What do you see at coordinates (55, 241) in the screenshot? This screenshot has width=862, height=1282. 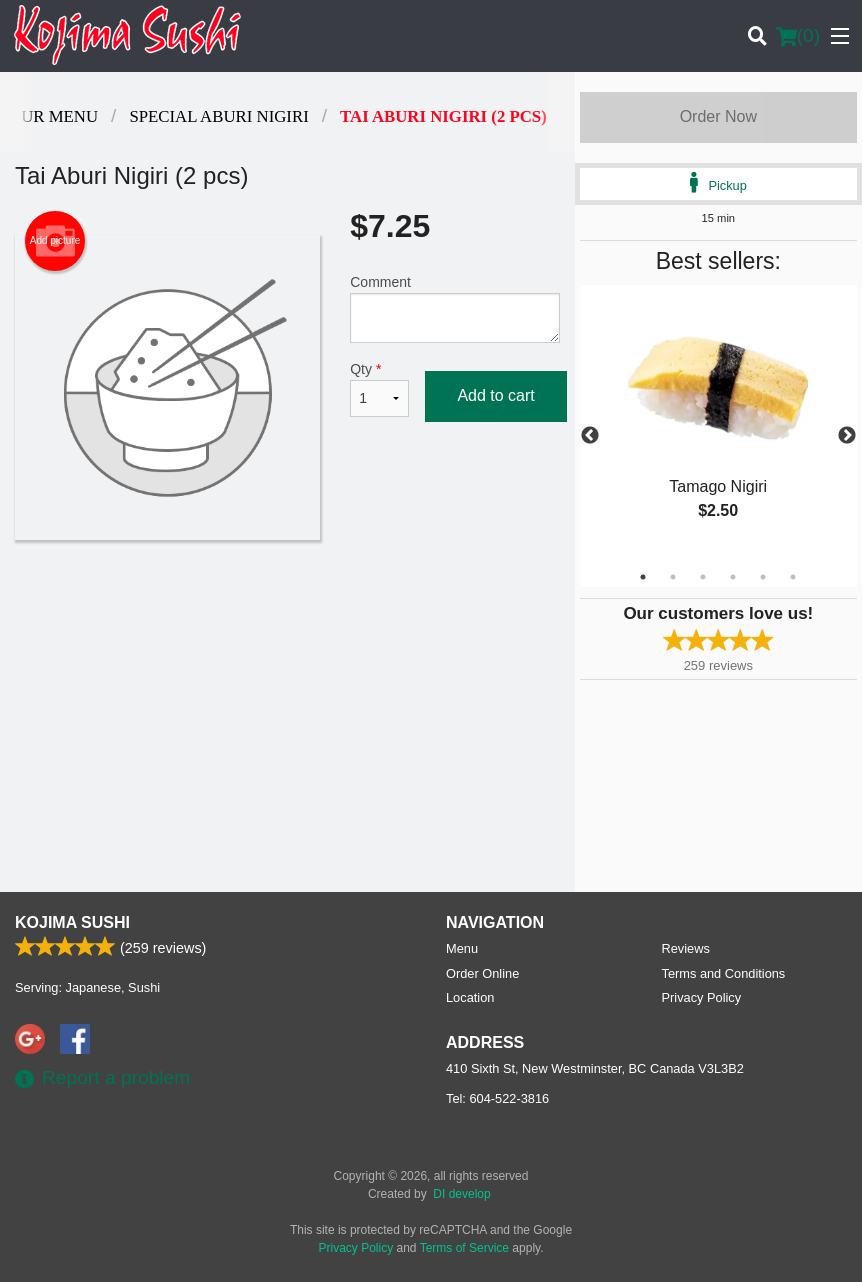 I see `Add picture` at bounding box center [55, 241].